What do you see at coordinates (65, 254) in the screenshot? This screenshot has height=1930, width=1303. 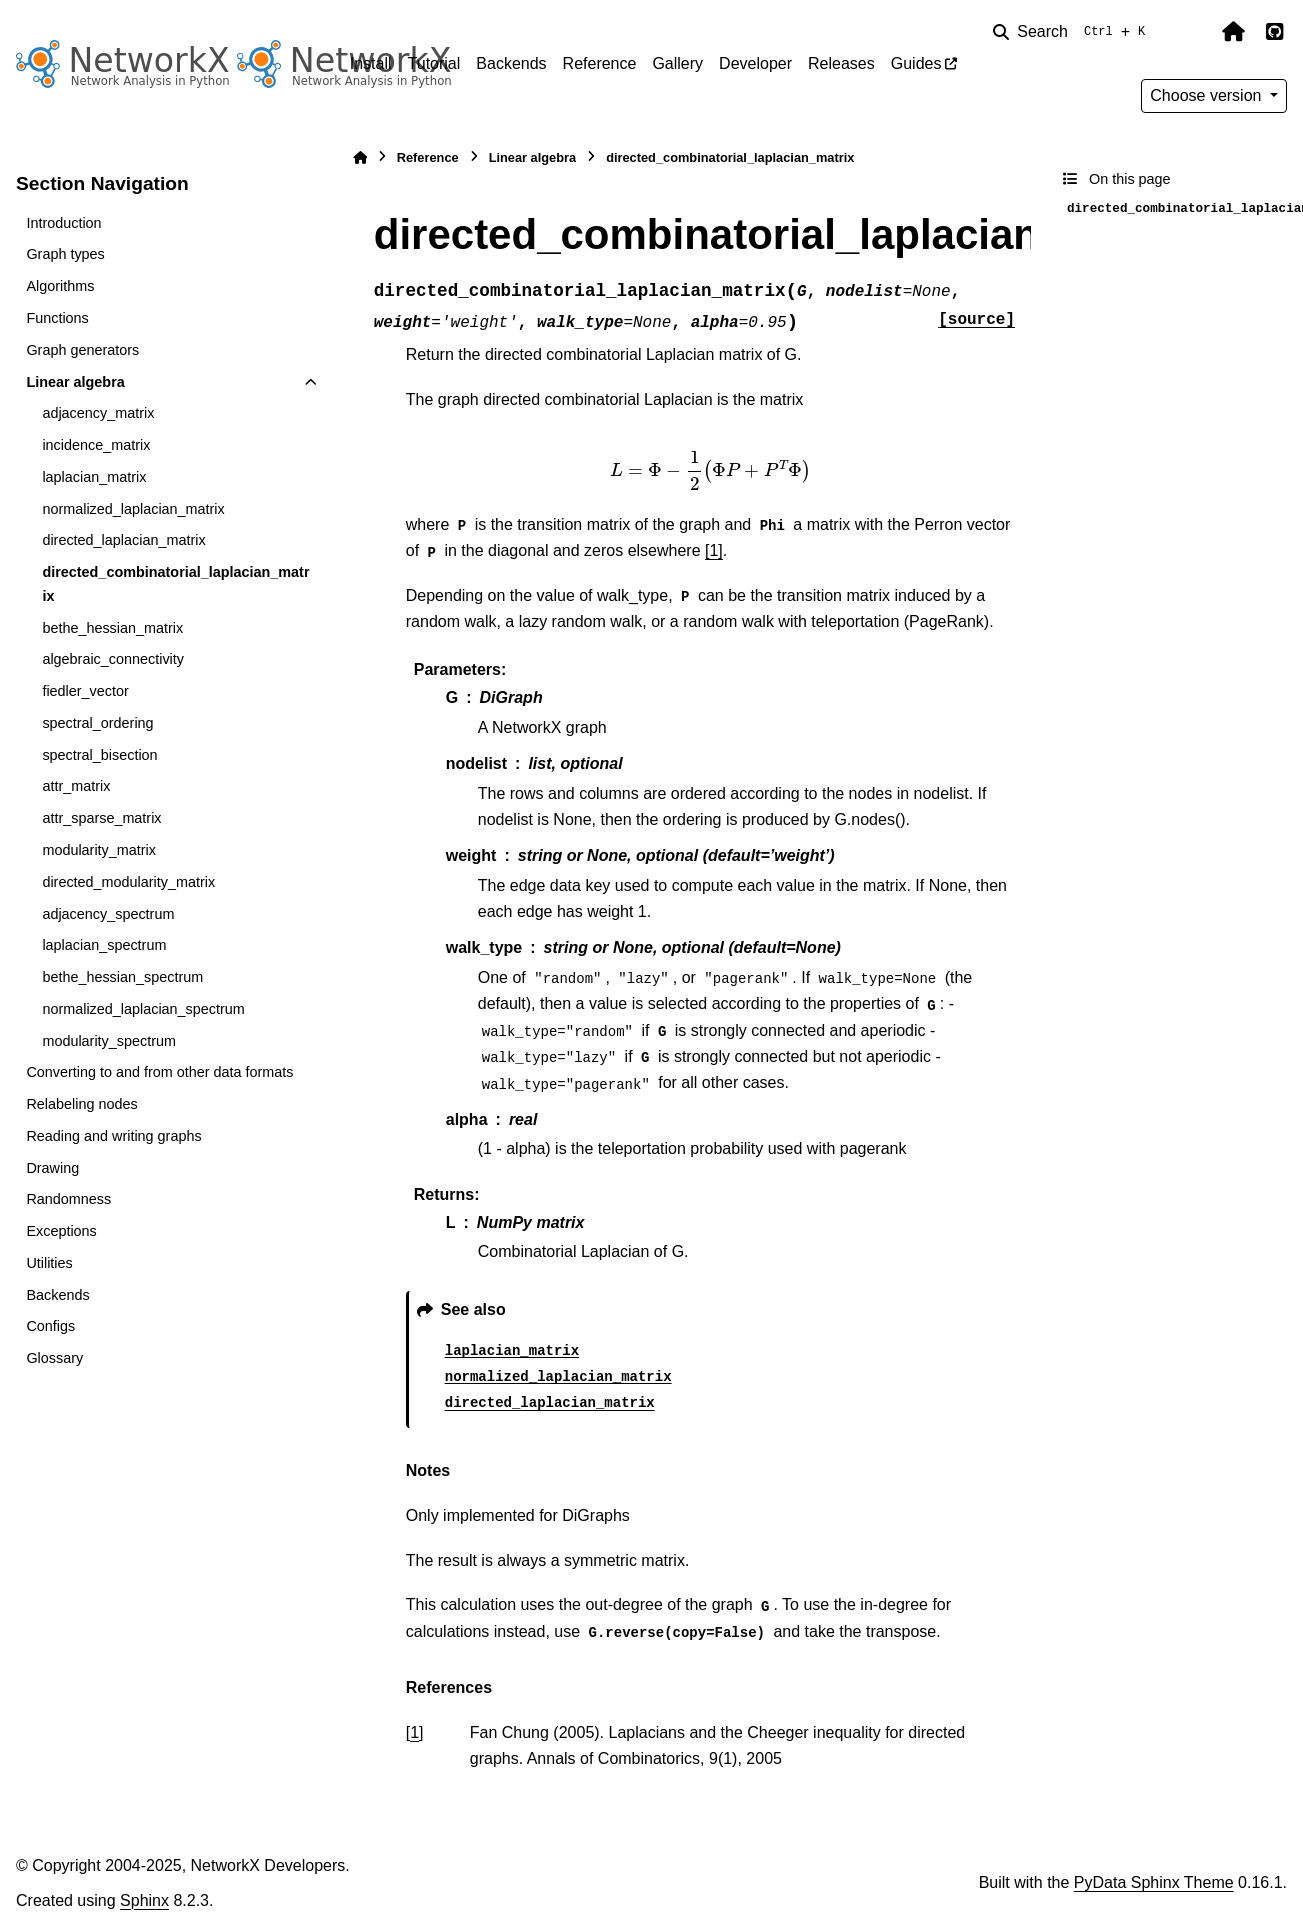 I see `Graph types` at bounding box center [65, 254].